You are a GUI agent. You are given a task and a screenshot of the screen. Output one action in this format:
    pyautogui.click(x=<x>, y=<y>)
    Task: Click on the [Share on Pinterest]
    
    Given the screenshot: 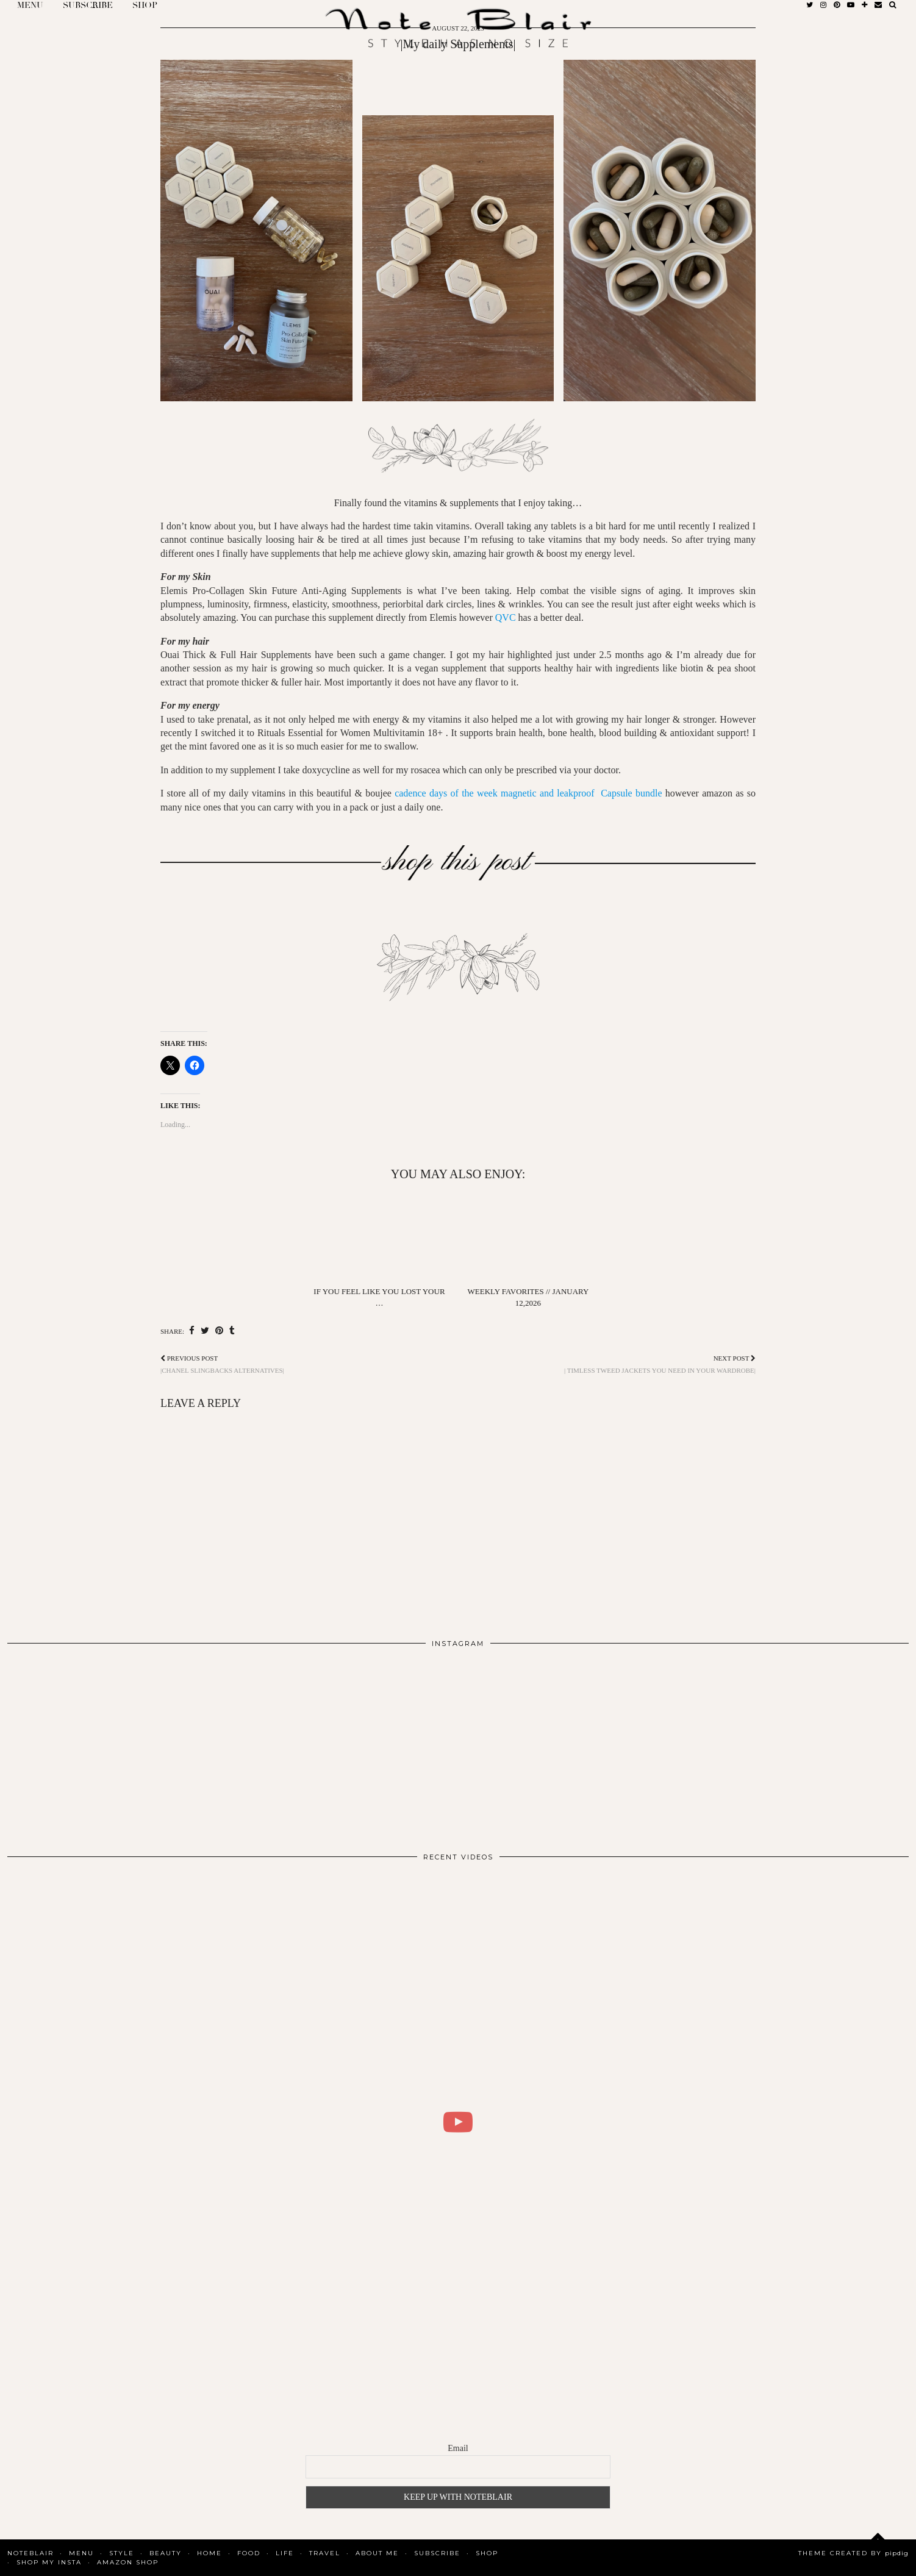 What is the action you would take?
    pyautogui.click(x=219, y=1331)
    